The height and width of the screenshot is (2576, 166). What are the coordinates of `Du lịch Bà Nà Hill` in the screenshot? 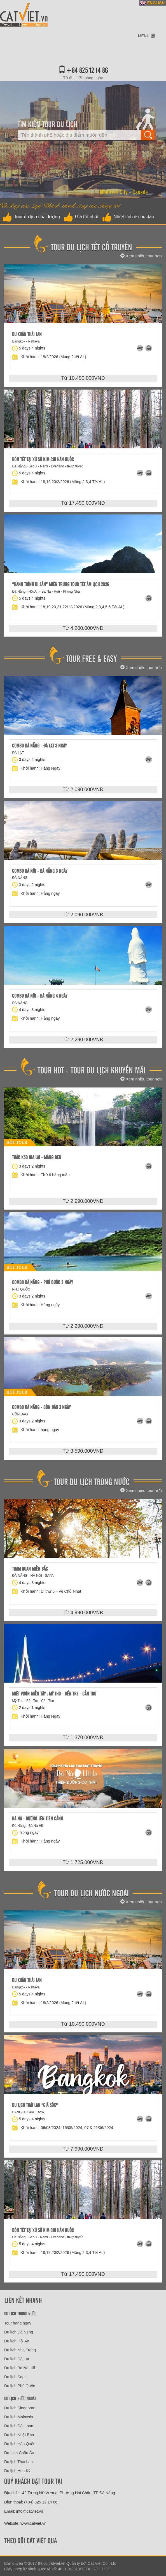 It's located at (19, 2368).